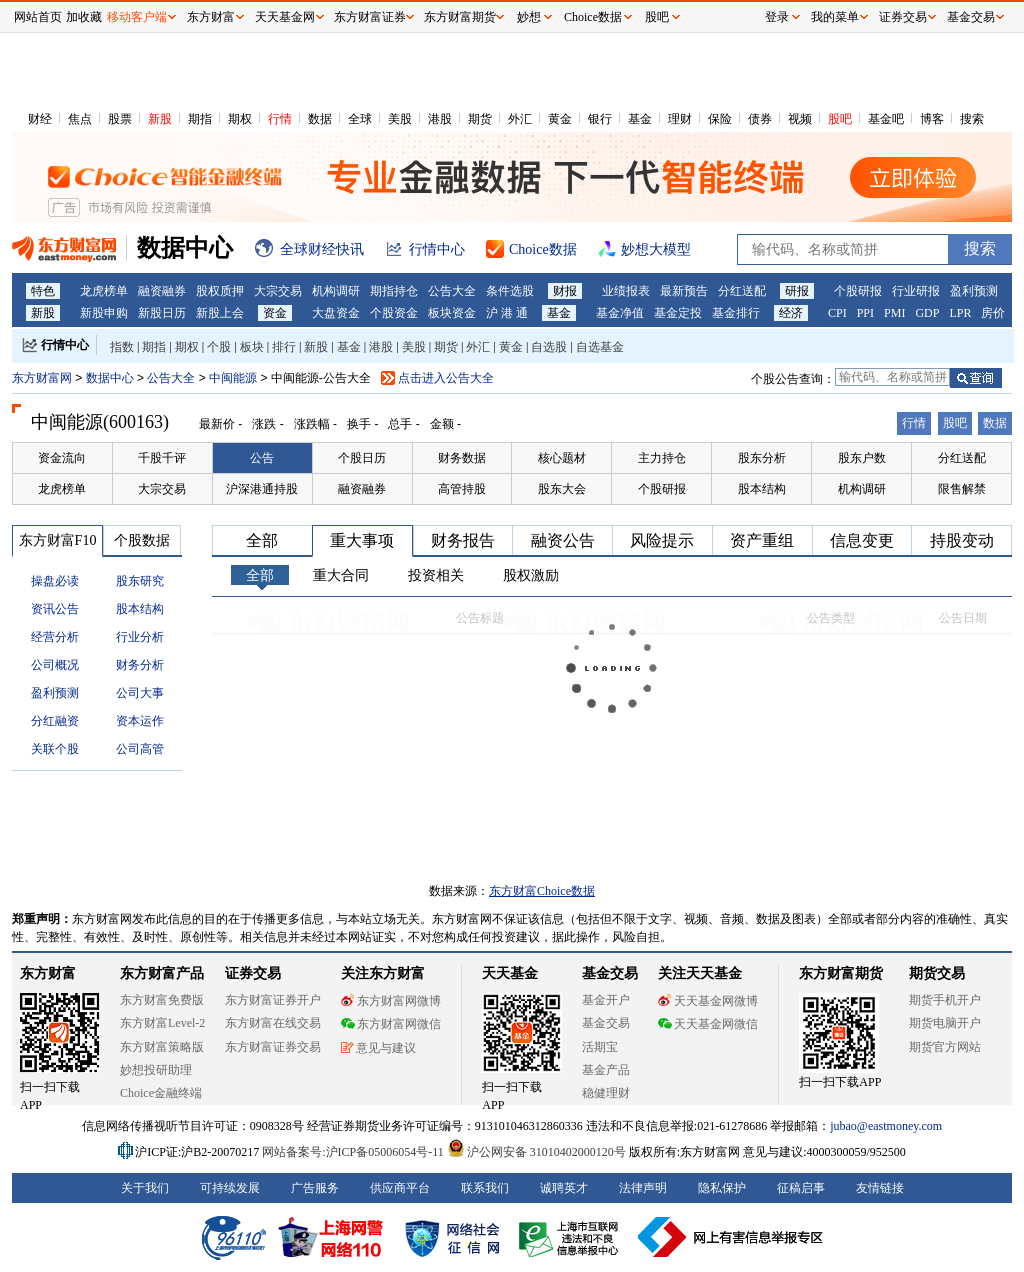 Image resolution: width=1024 pixels, height=1272 pixels. I want to click on 主力持仓, so click(662, 458).